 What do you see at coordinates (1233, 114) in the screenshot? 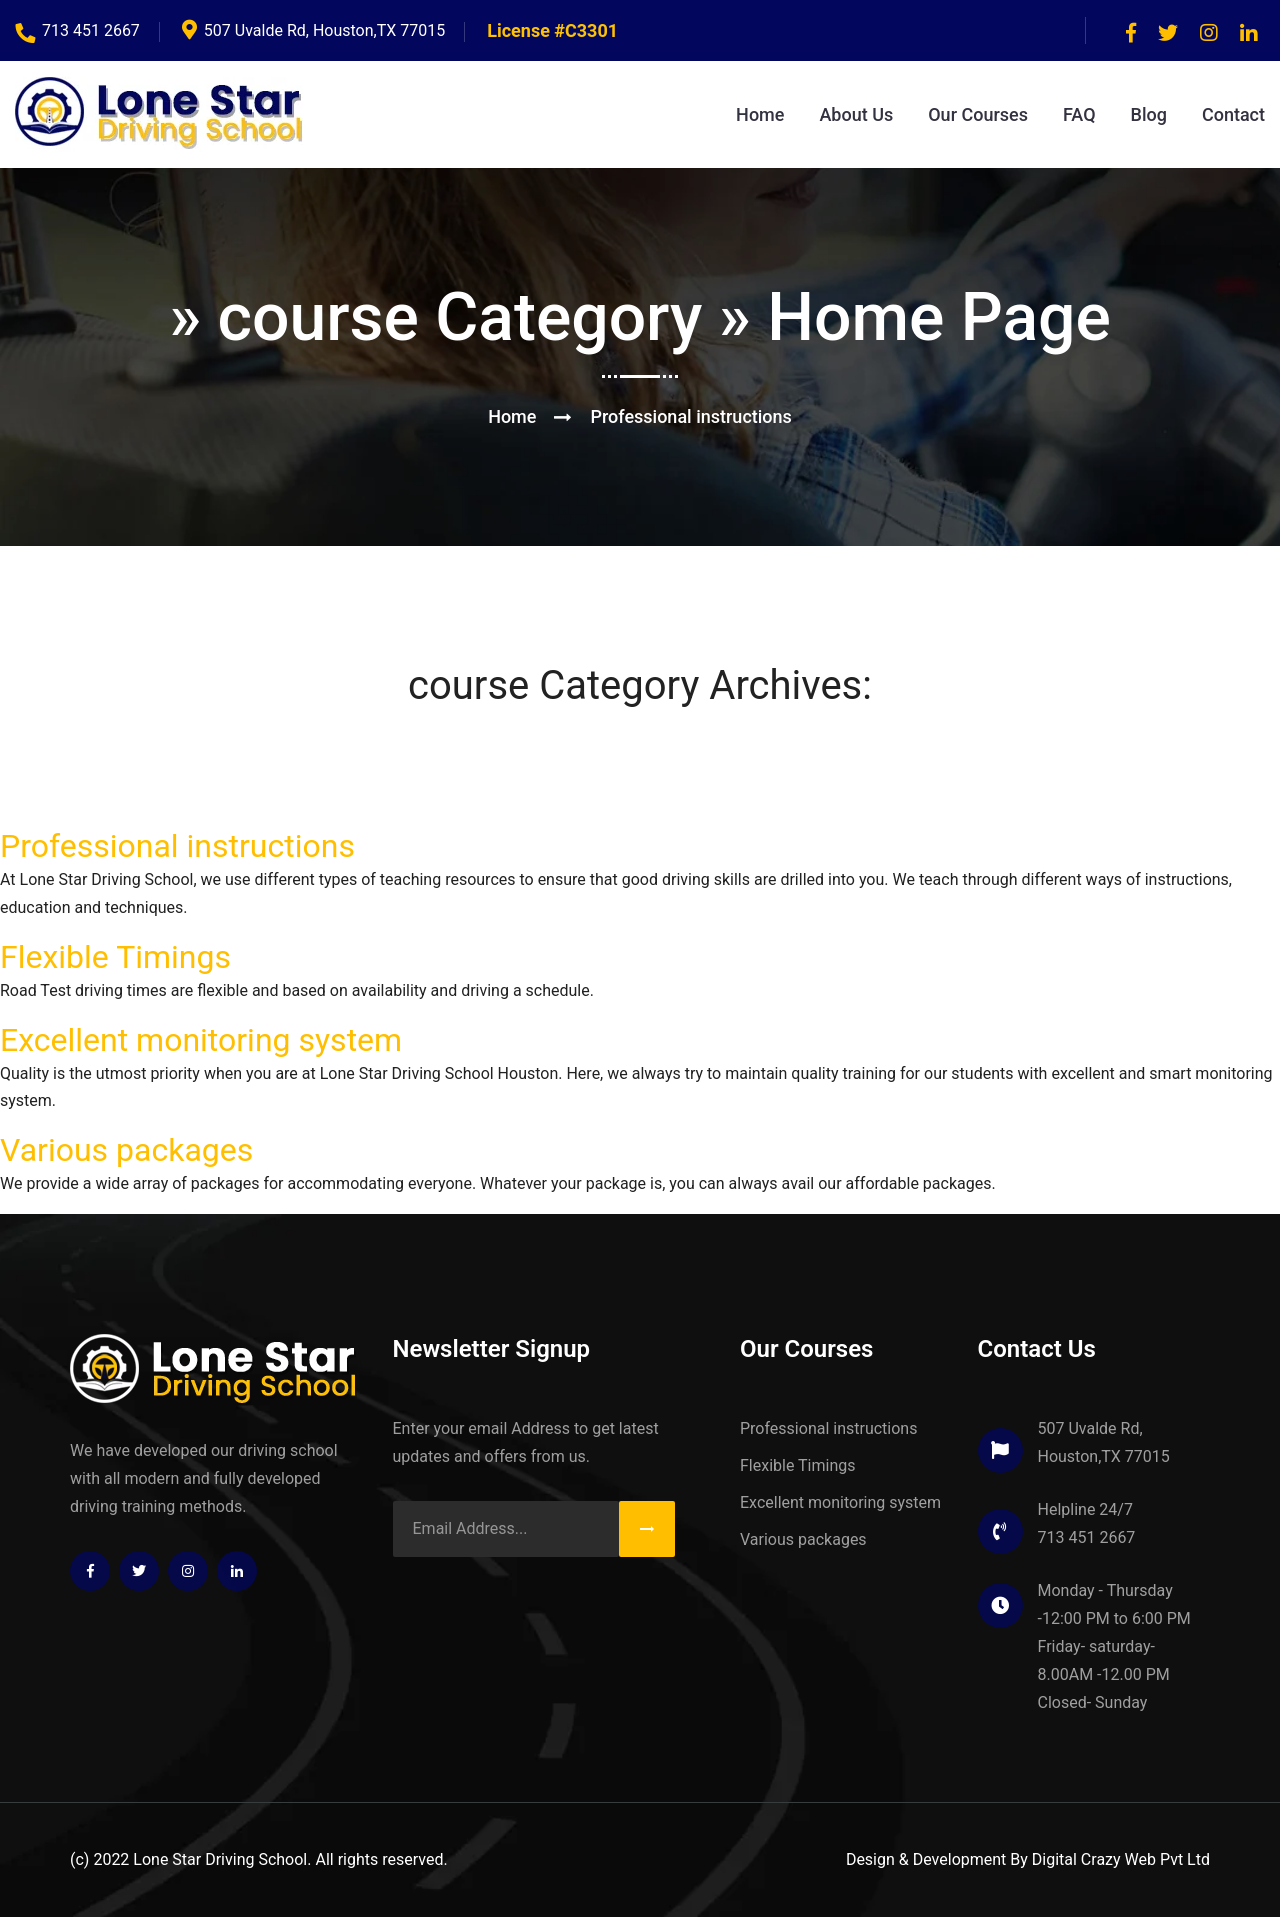
I see `Contact` at bounding box center [1233, 114].